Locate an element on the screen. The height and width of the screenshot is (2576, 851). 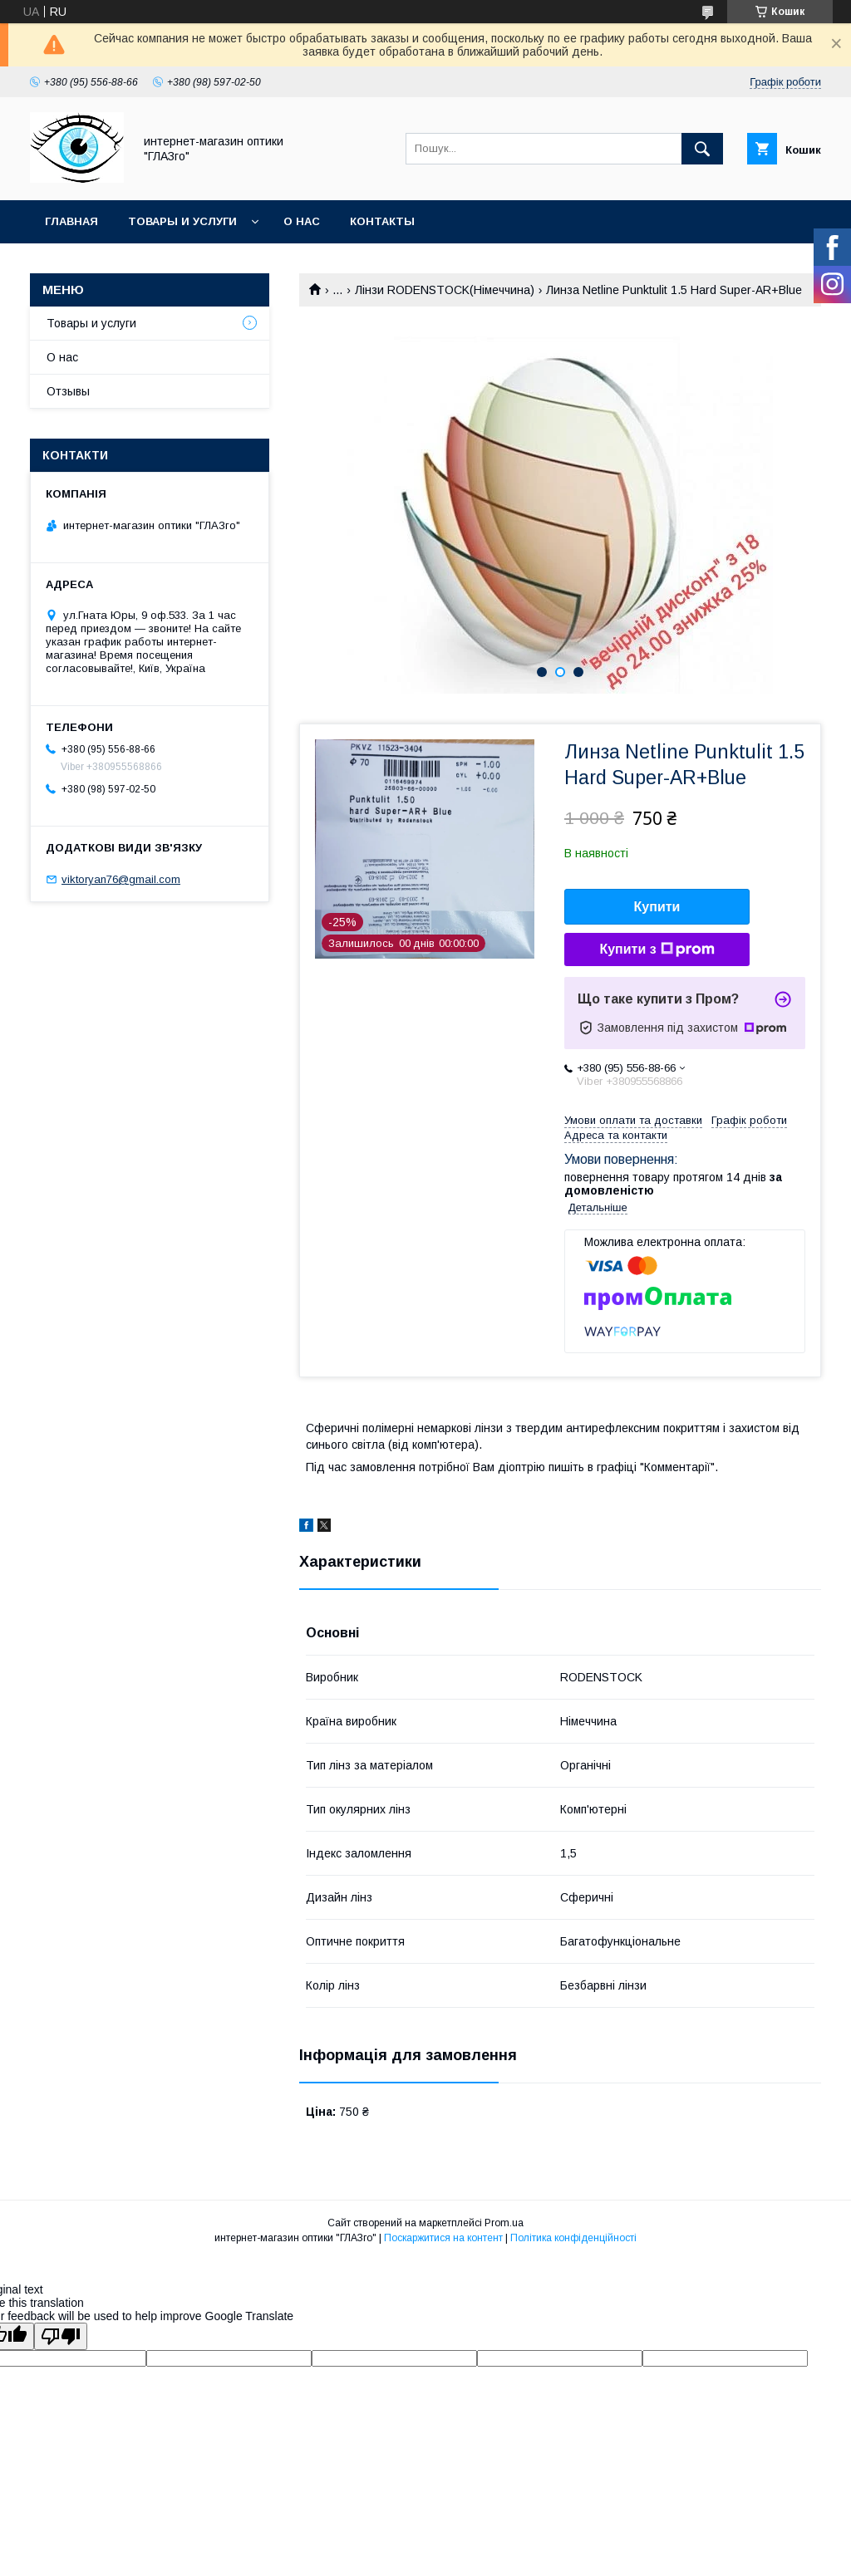
Лінзи RODENSTOCK(Німеччина) is located at coordinates (444, 290).